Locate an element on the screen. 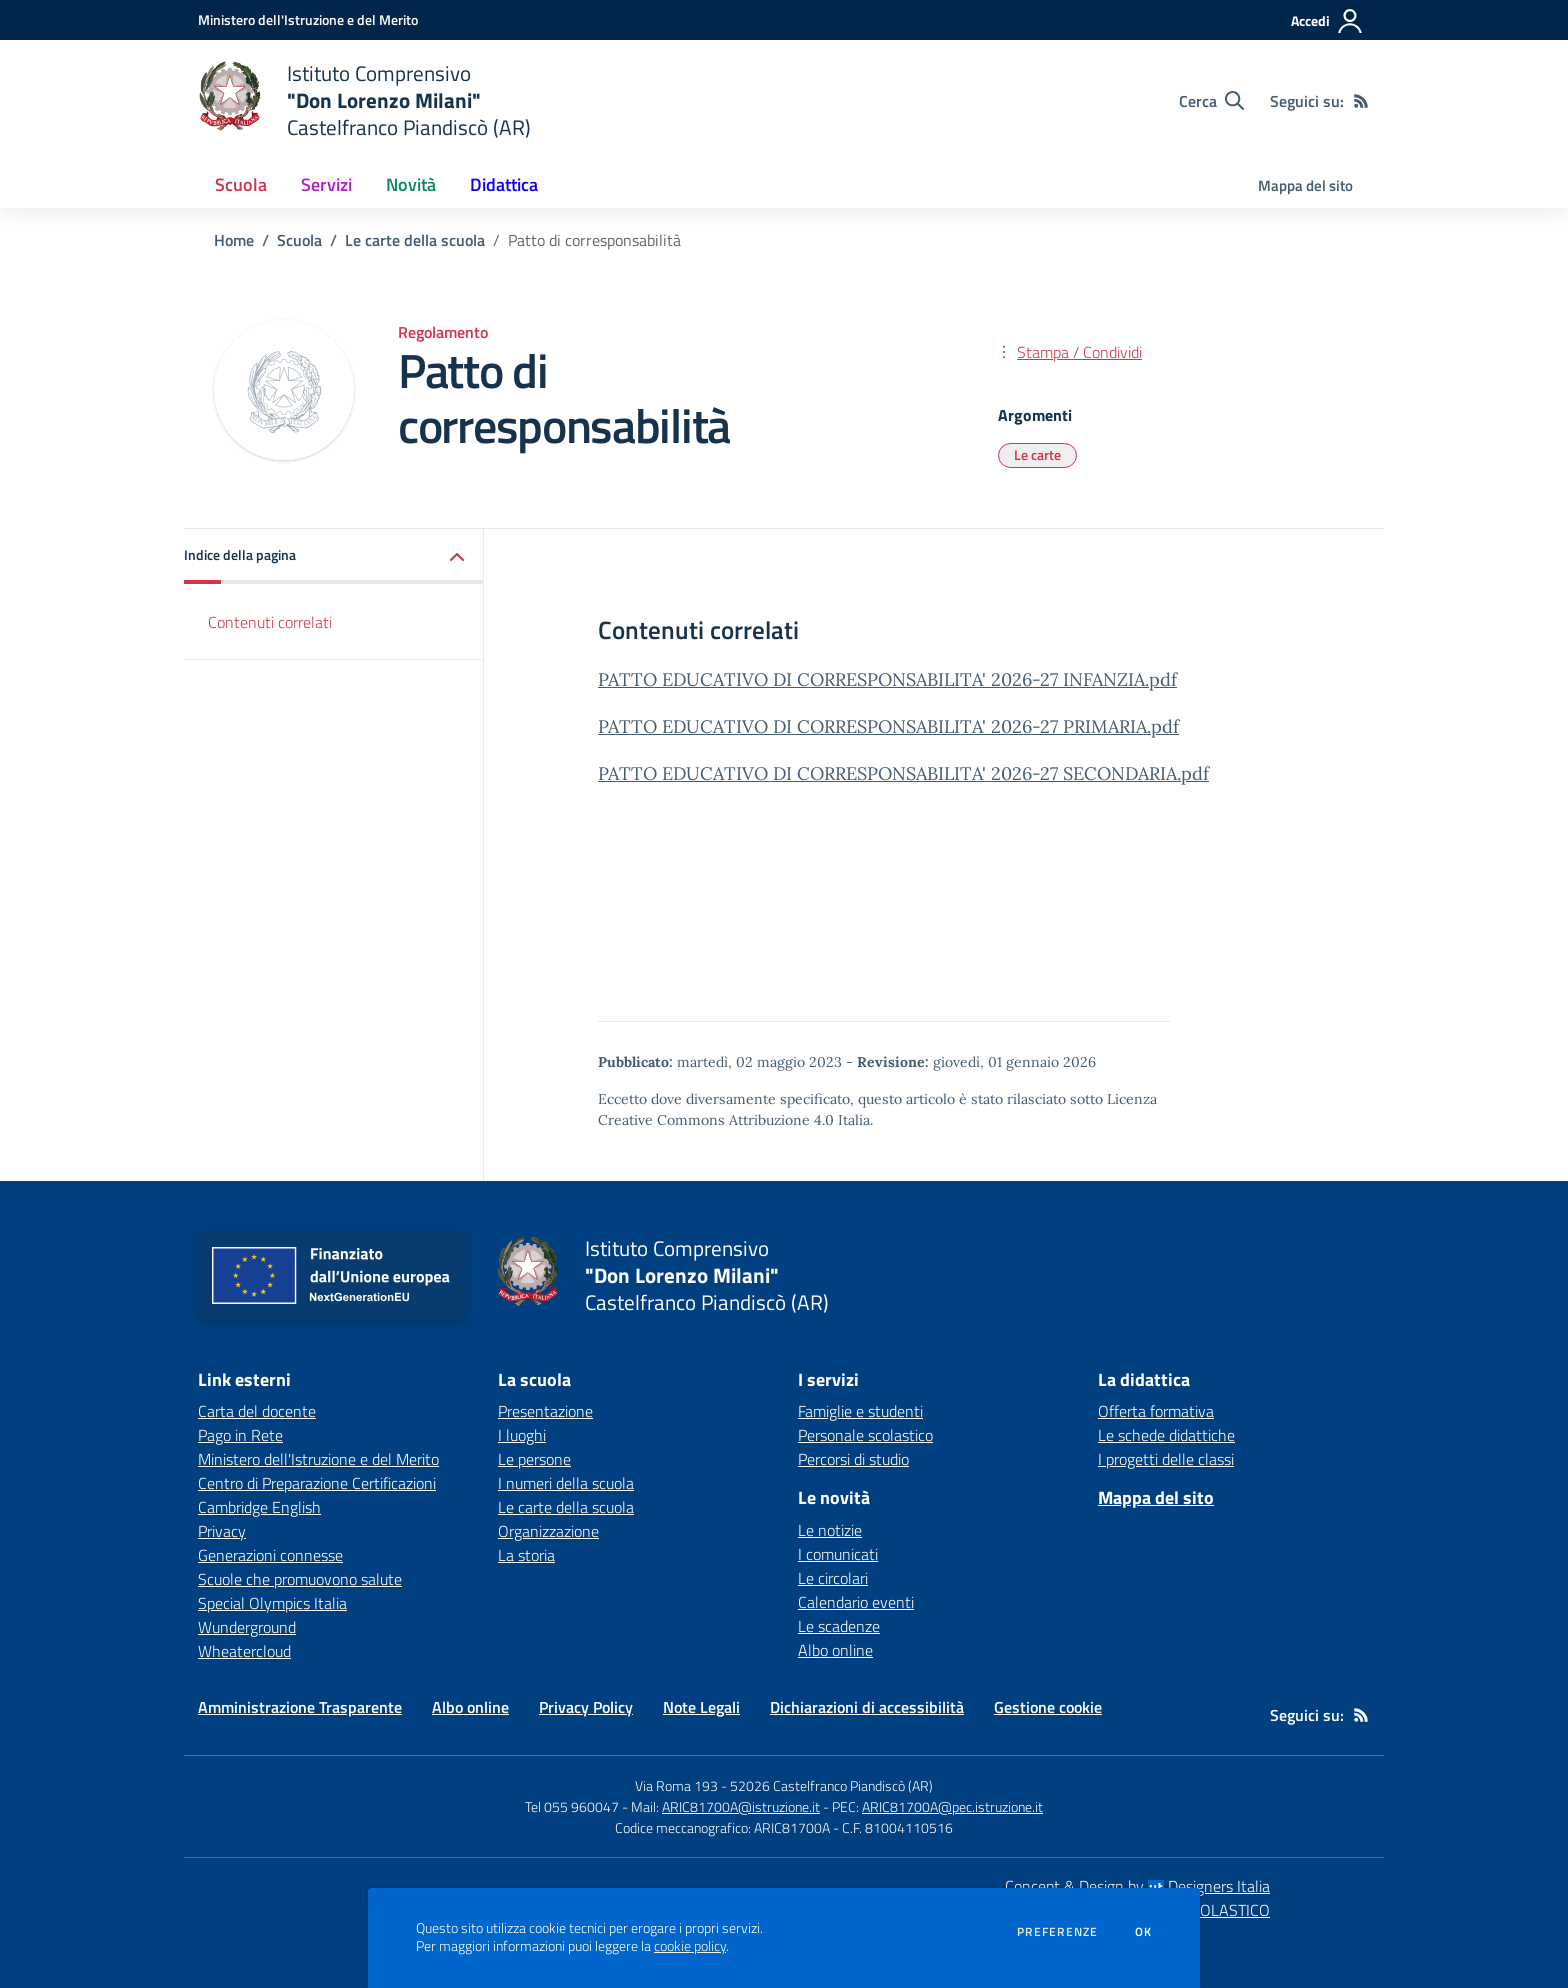  Le notizie is located at coordinates (830, 1530).